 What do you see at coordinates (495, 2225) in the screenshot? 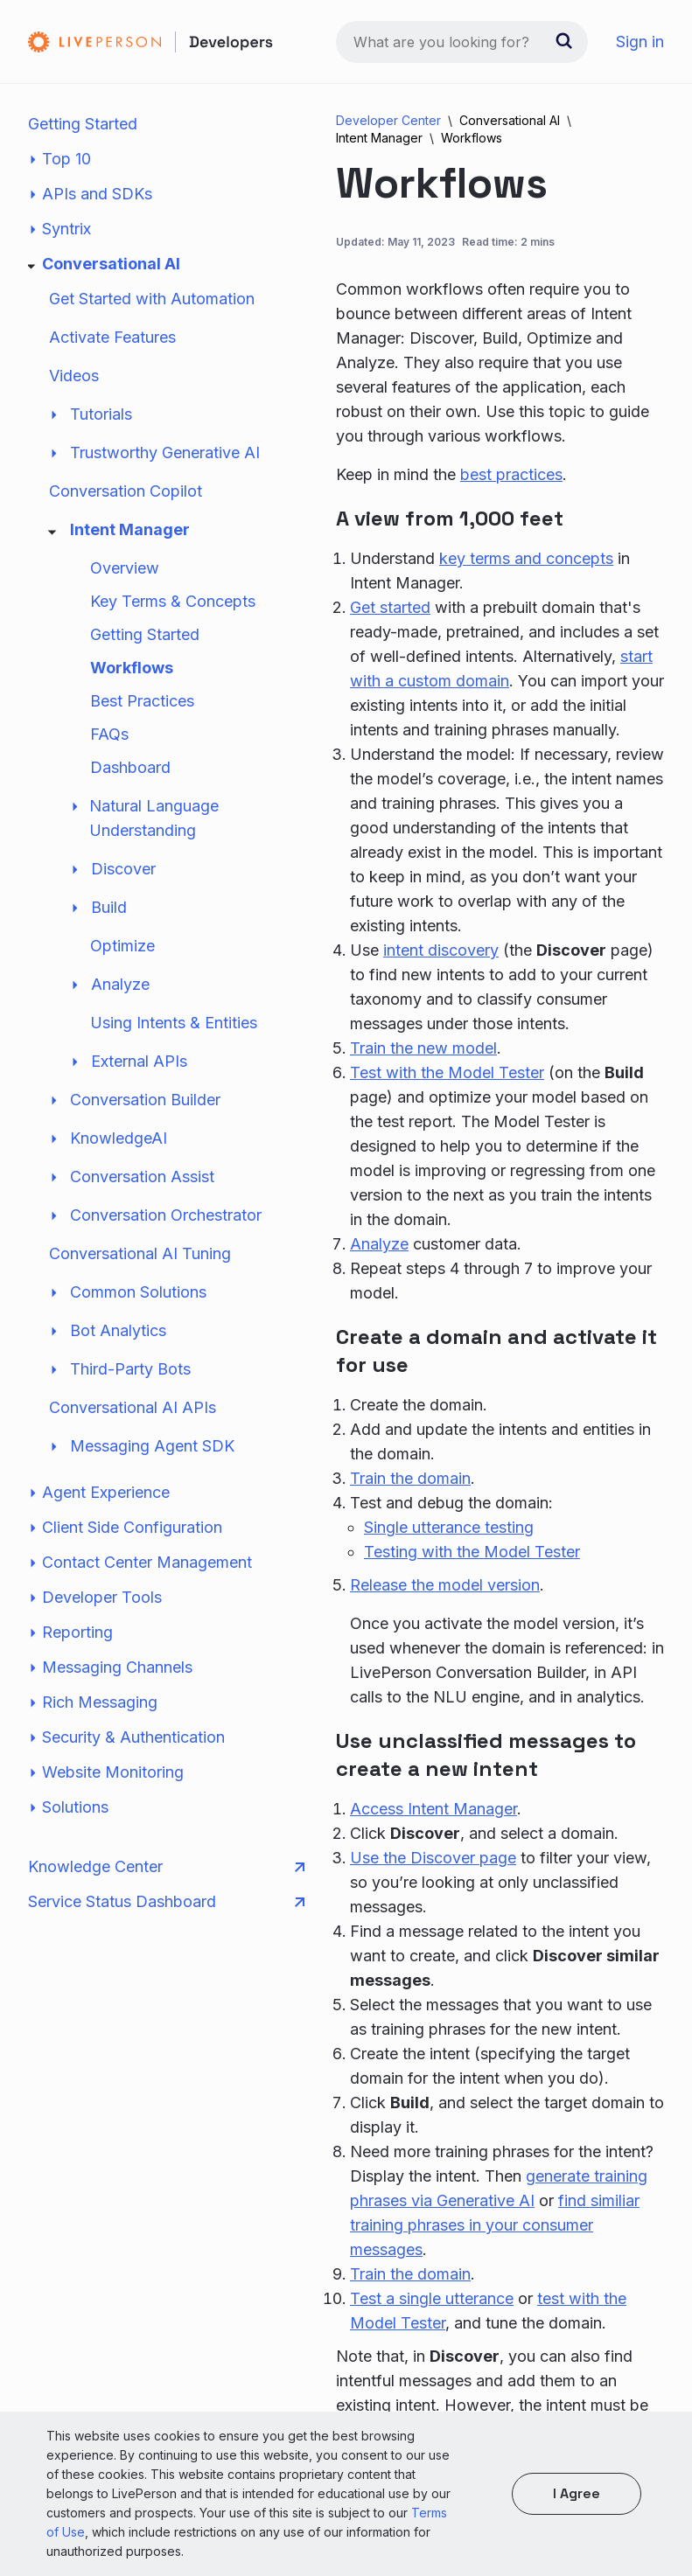
I see `find similiar training phrases in your consumer messages` at bounding box center [495, 2225].